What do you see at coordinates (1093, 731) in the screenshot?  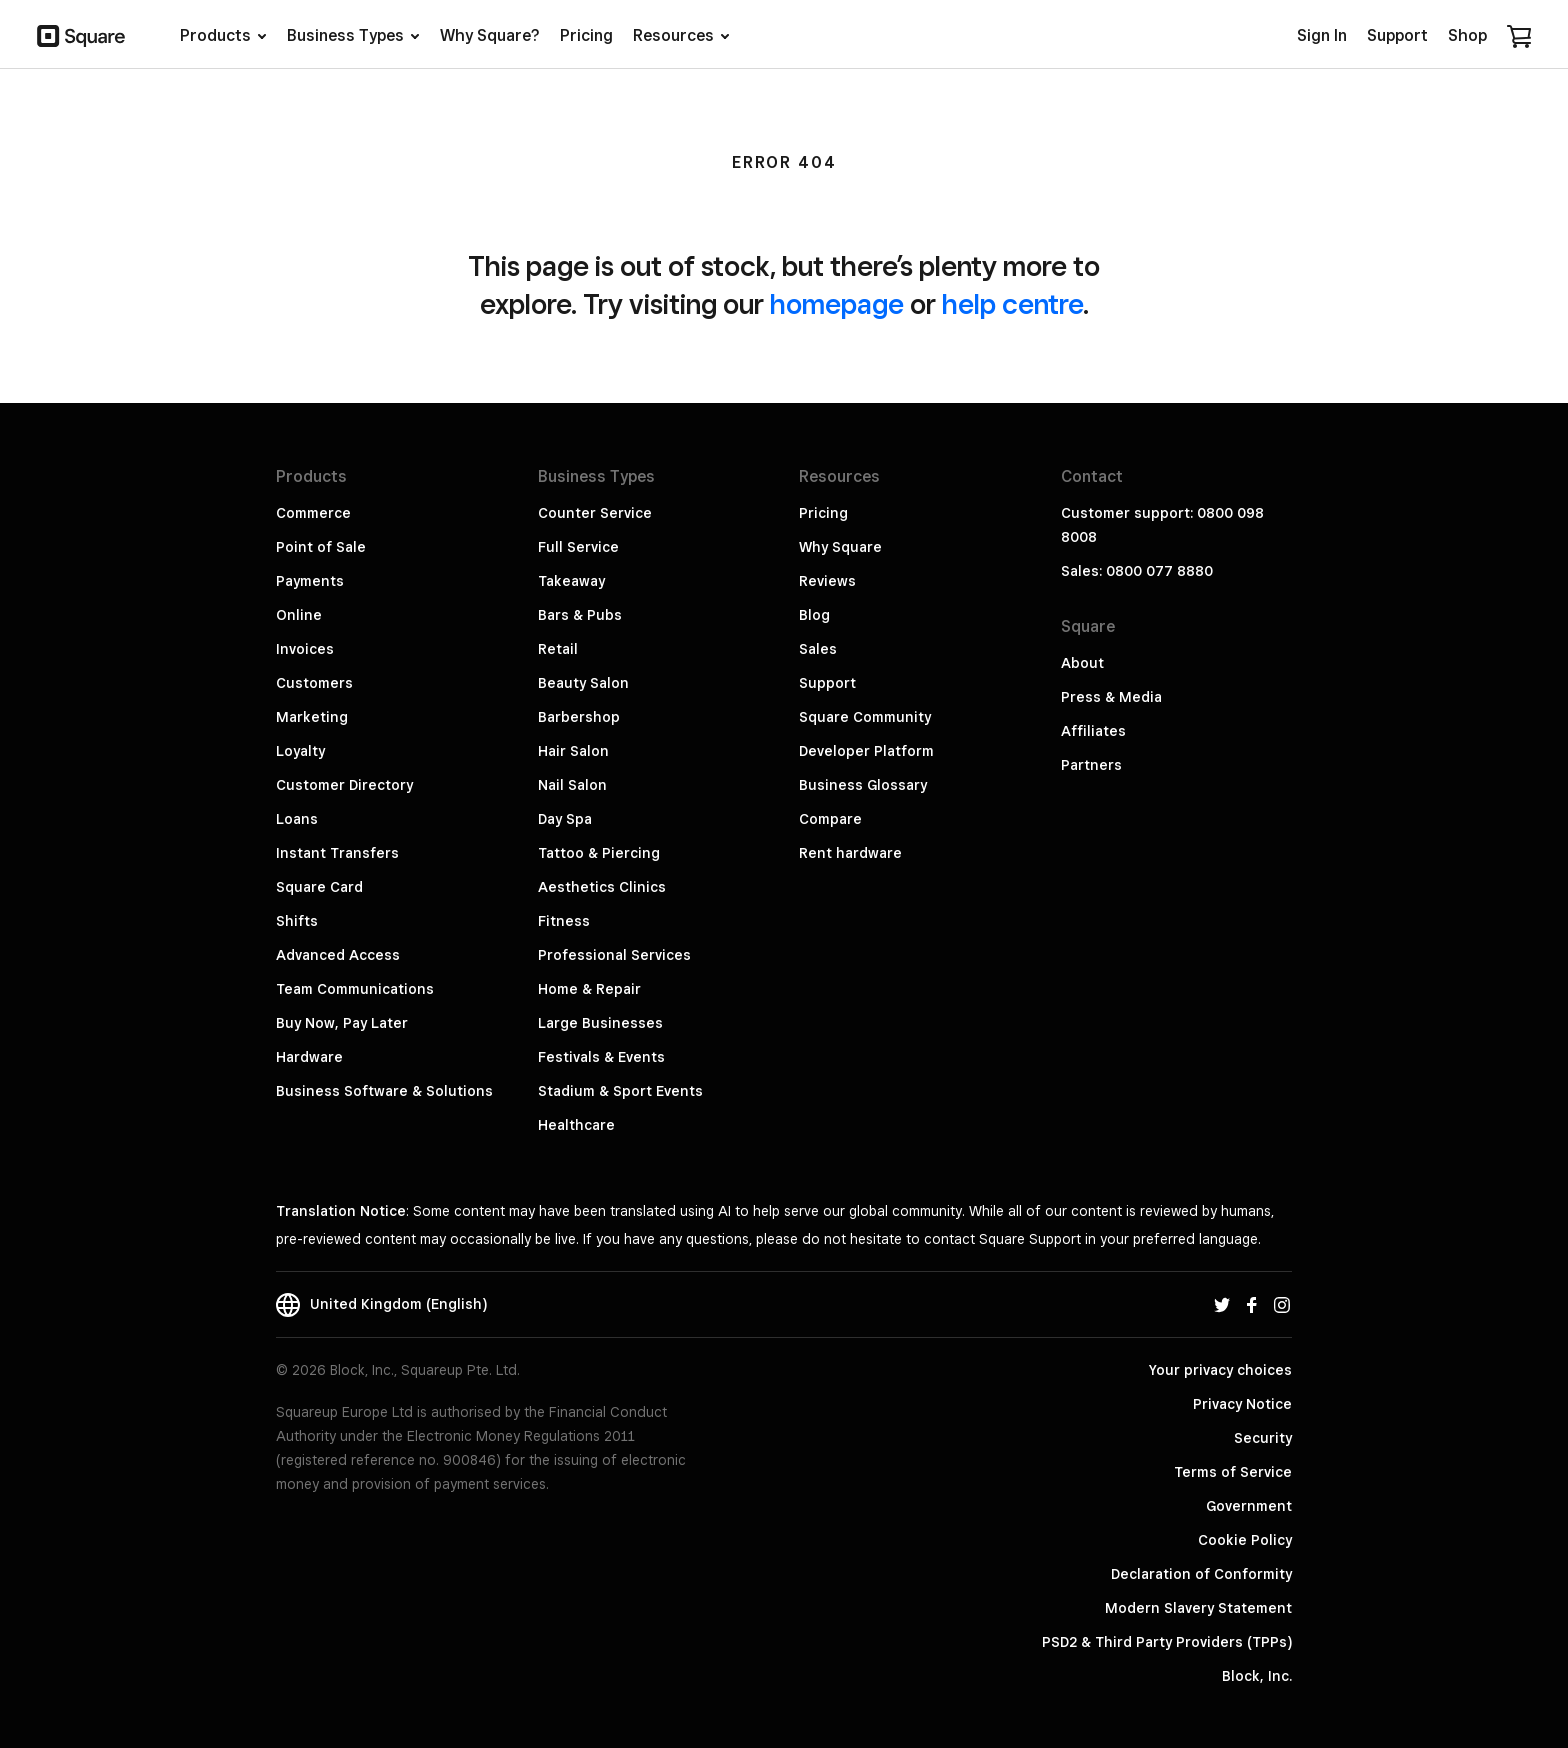 I see `Affiliates` at bounding box center [1093, 731].